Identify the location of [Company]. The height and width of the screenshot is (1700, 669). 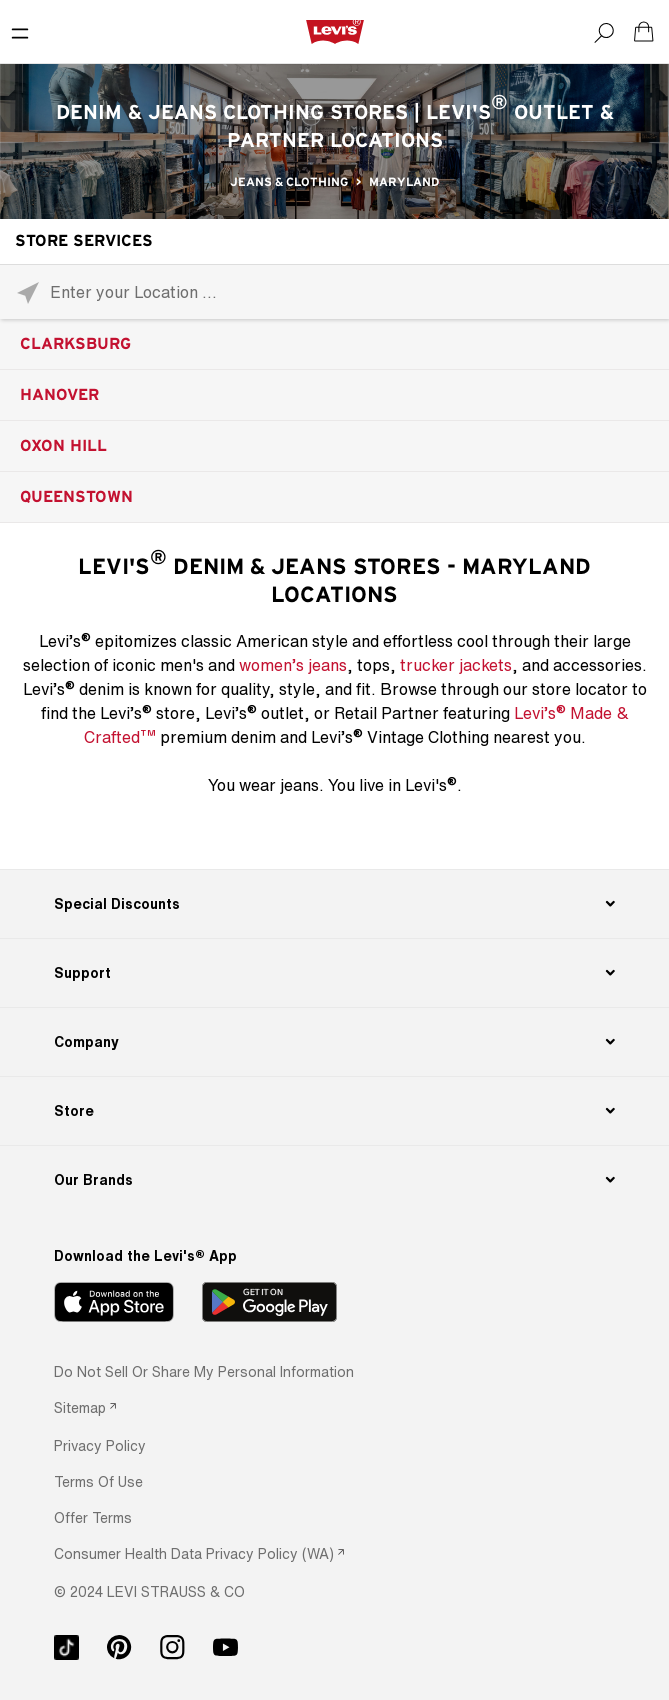
(335, 1042).